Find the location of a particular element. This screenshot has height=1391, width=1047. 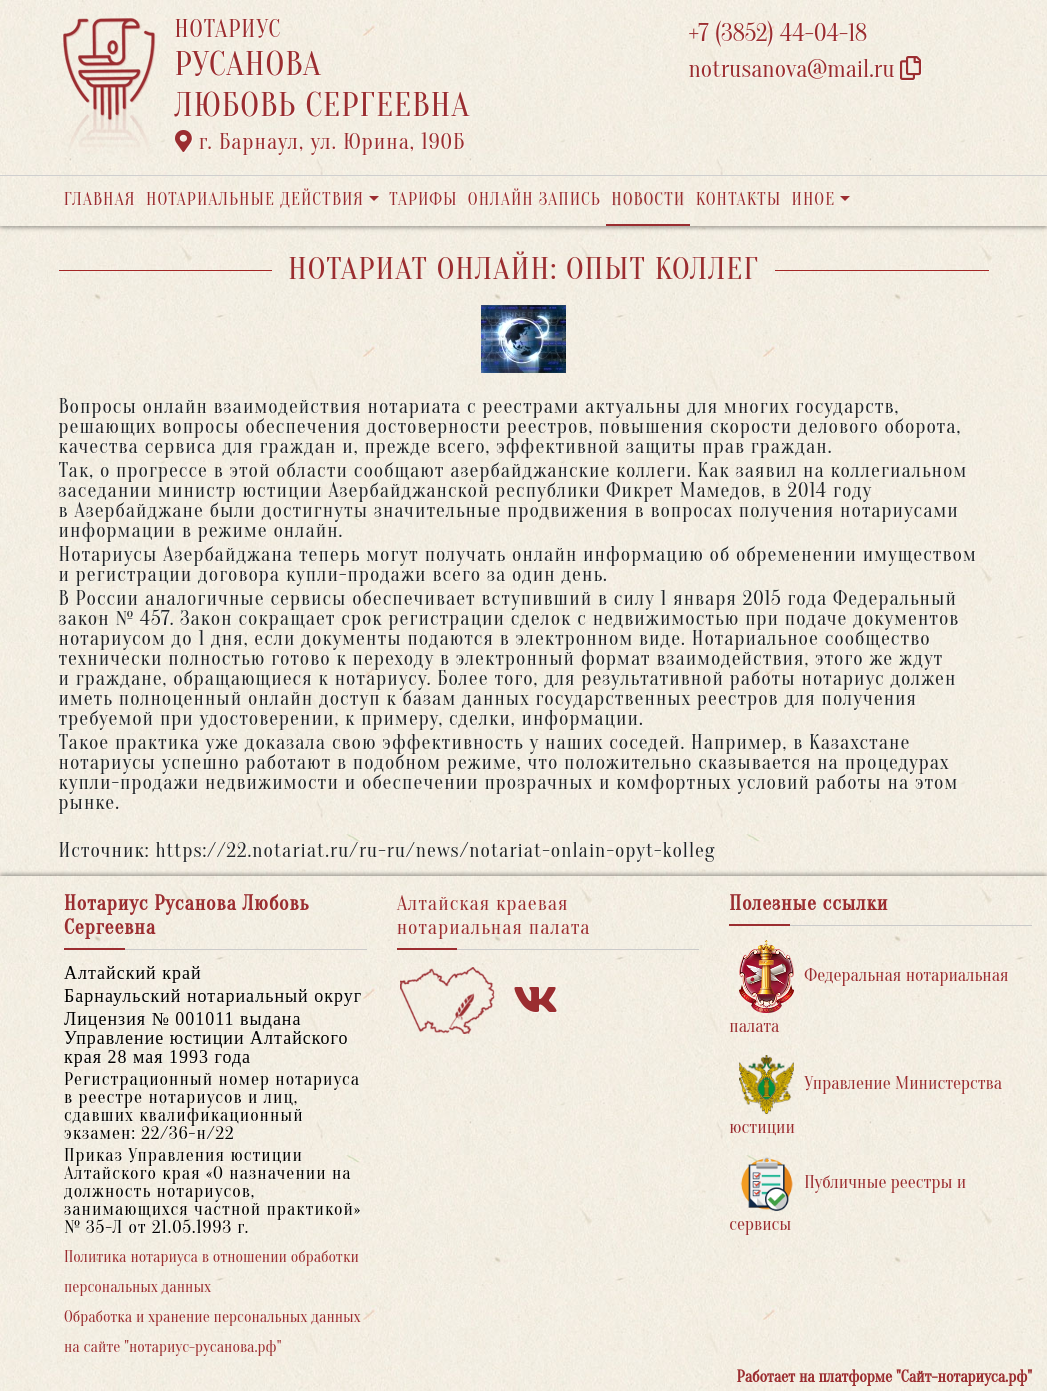

Публичные реестры и сервисы is located at coordinates (847, 1195).